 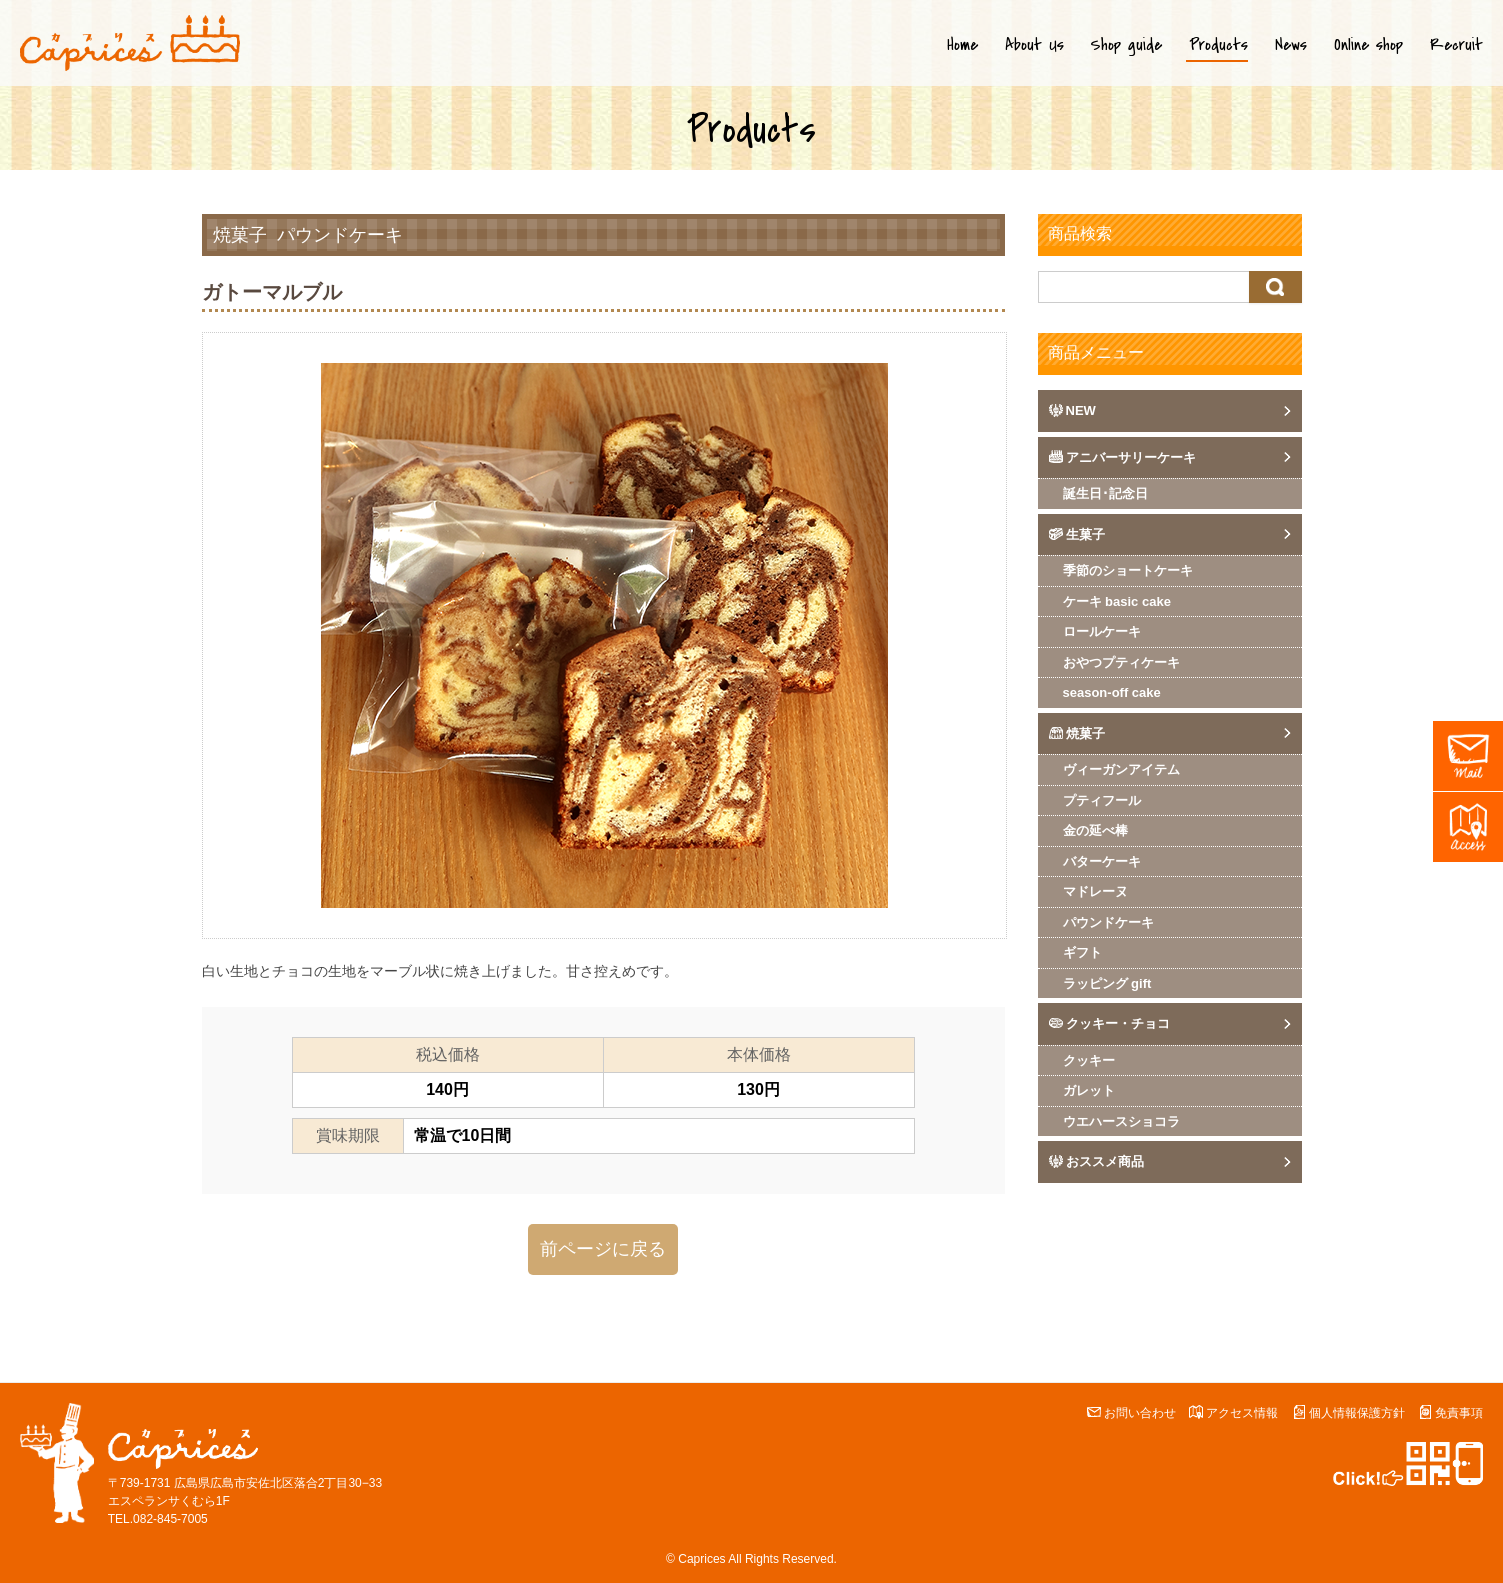 I want to click on アクセス情報, so click(x=1242, y=1413).